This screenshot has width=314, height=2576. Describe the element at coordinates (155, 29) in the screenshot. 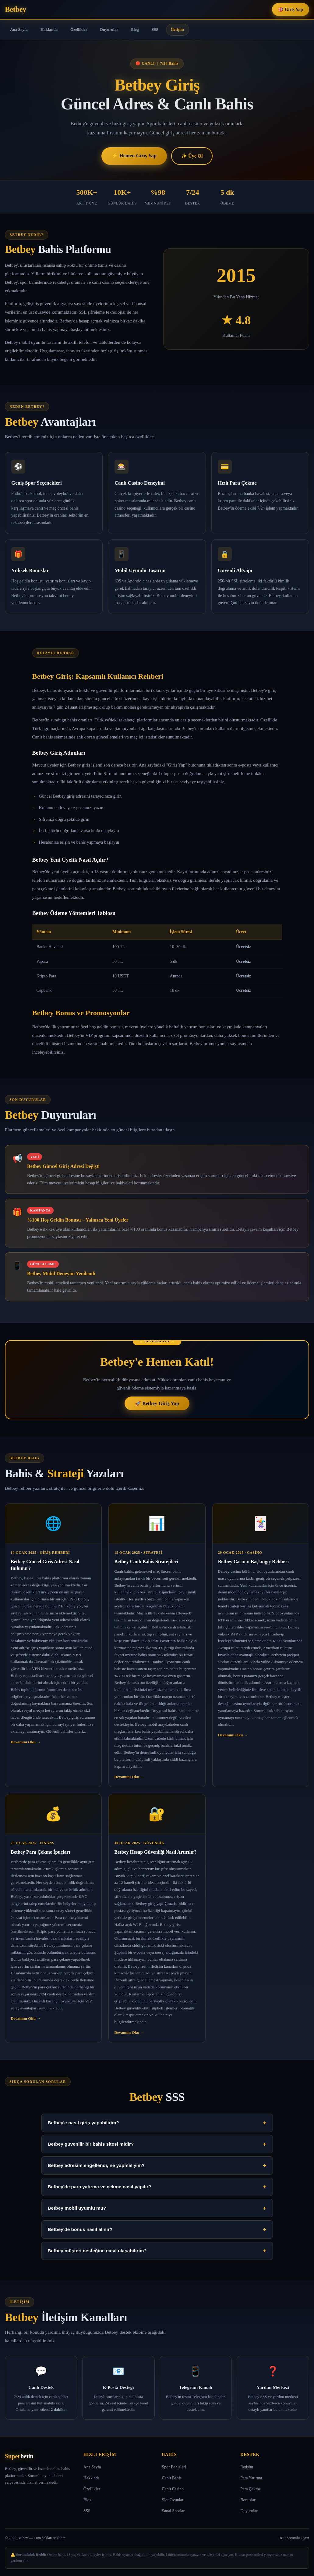

I see `SSS` at that location.